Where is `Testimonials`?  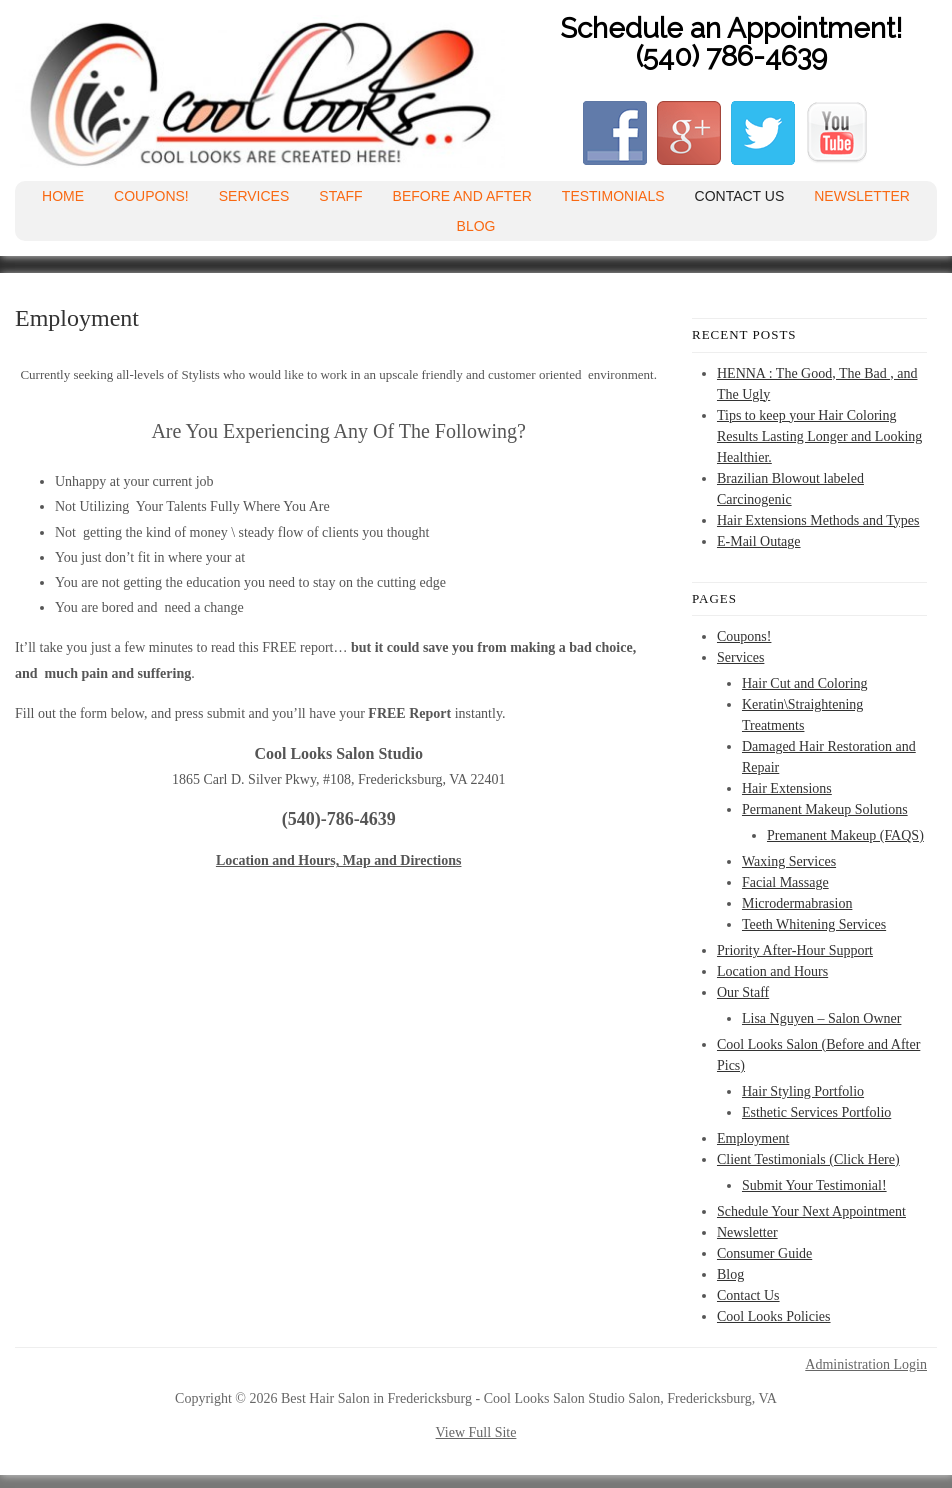
Testimonials is located at coordinates (613, 196).